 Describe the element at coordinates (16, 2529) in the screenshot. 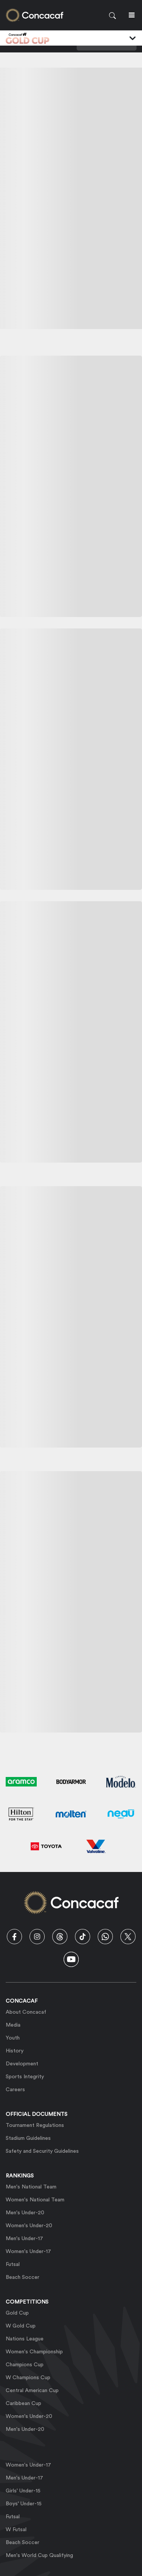

I see `W Futsal` at that location.